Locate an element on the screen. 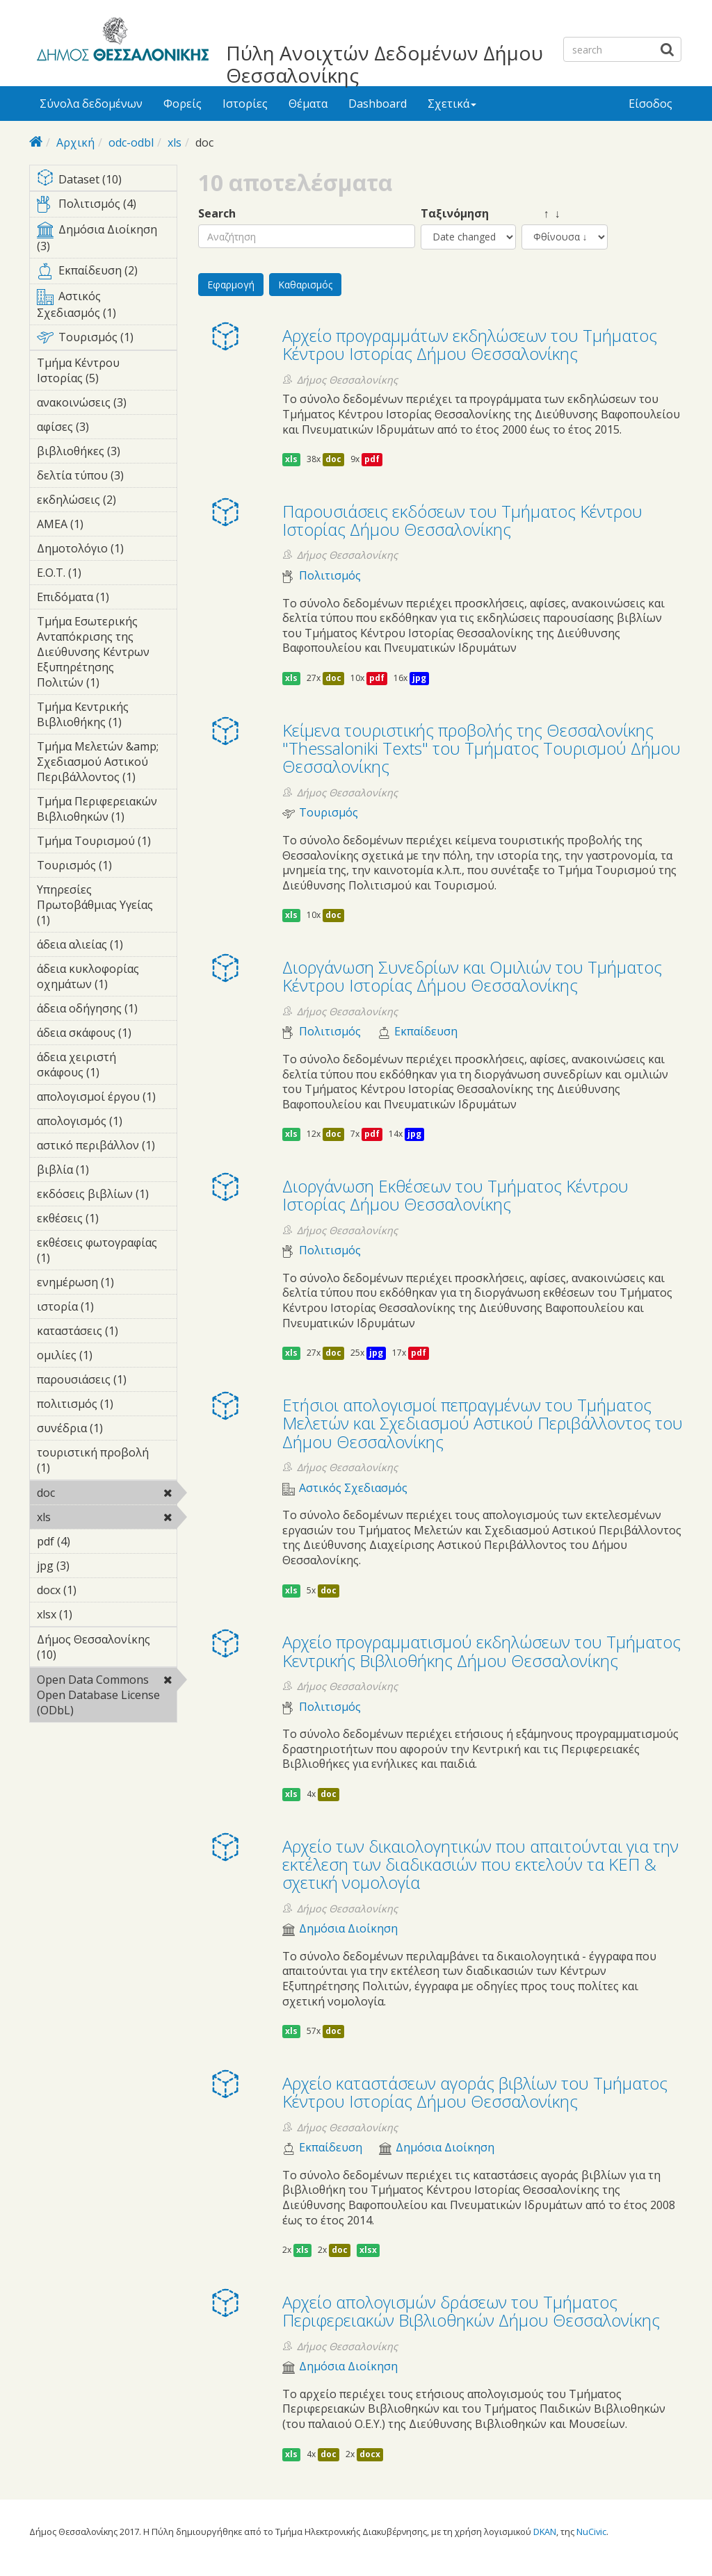 The image size is (712, 2576). Τμήμα Μελετών &amp; Σχεδιασμού Αστικού Περιβάλλοντος (1) is located at coordinates (107, 764).